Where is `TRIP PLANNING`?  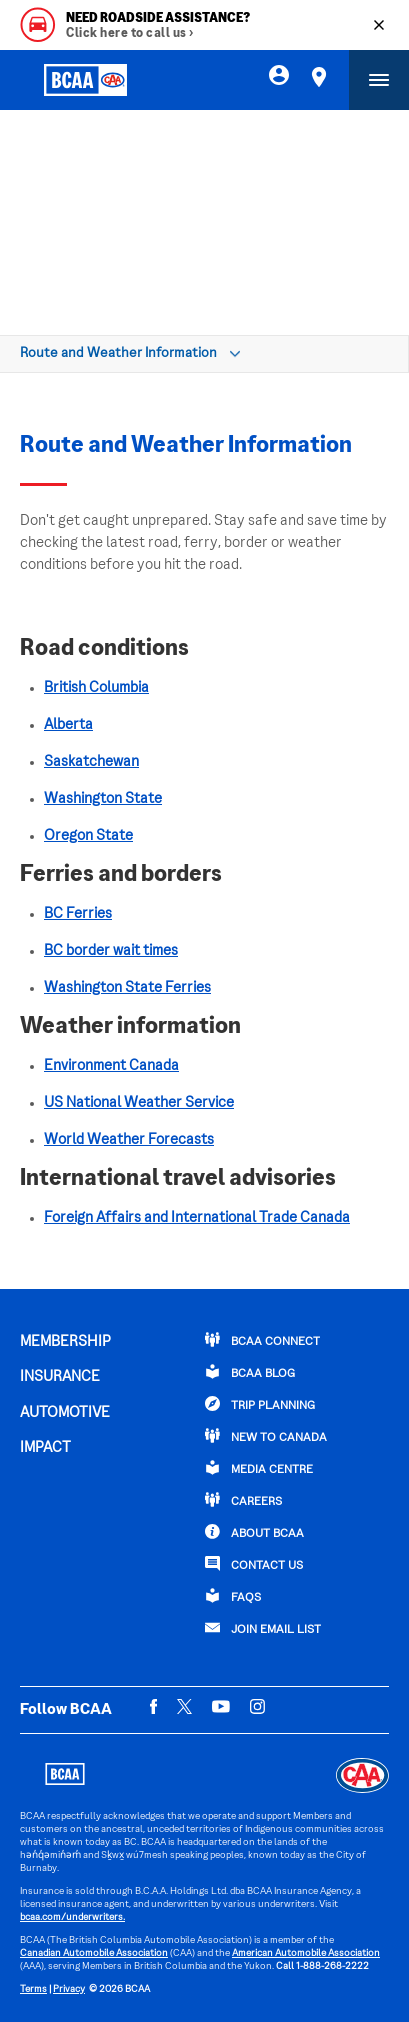
TRIP PLANNING is located at coordinates (260, 1404).